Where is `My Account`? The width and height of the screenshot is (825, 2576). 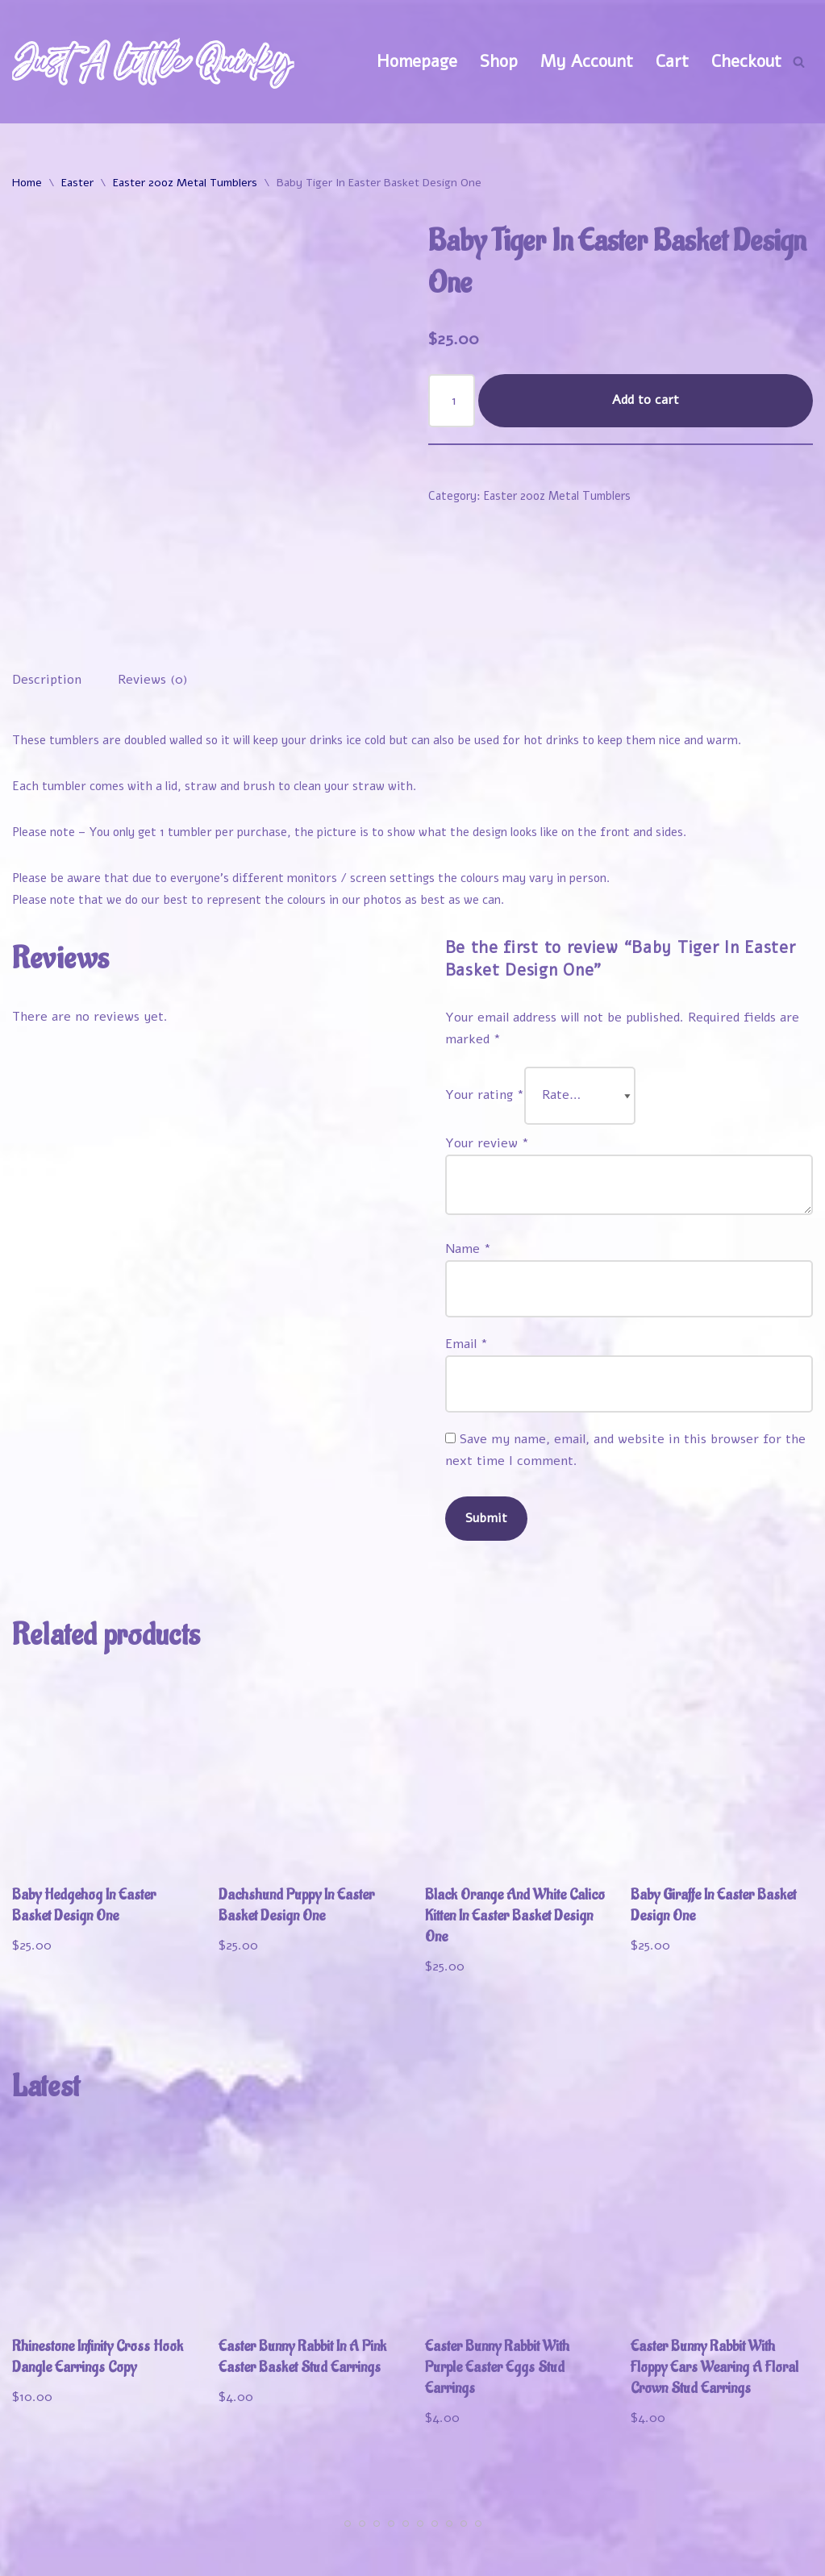
My Account is located at coordinates (586, 61).